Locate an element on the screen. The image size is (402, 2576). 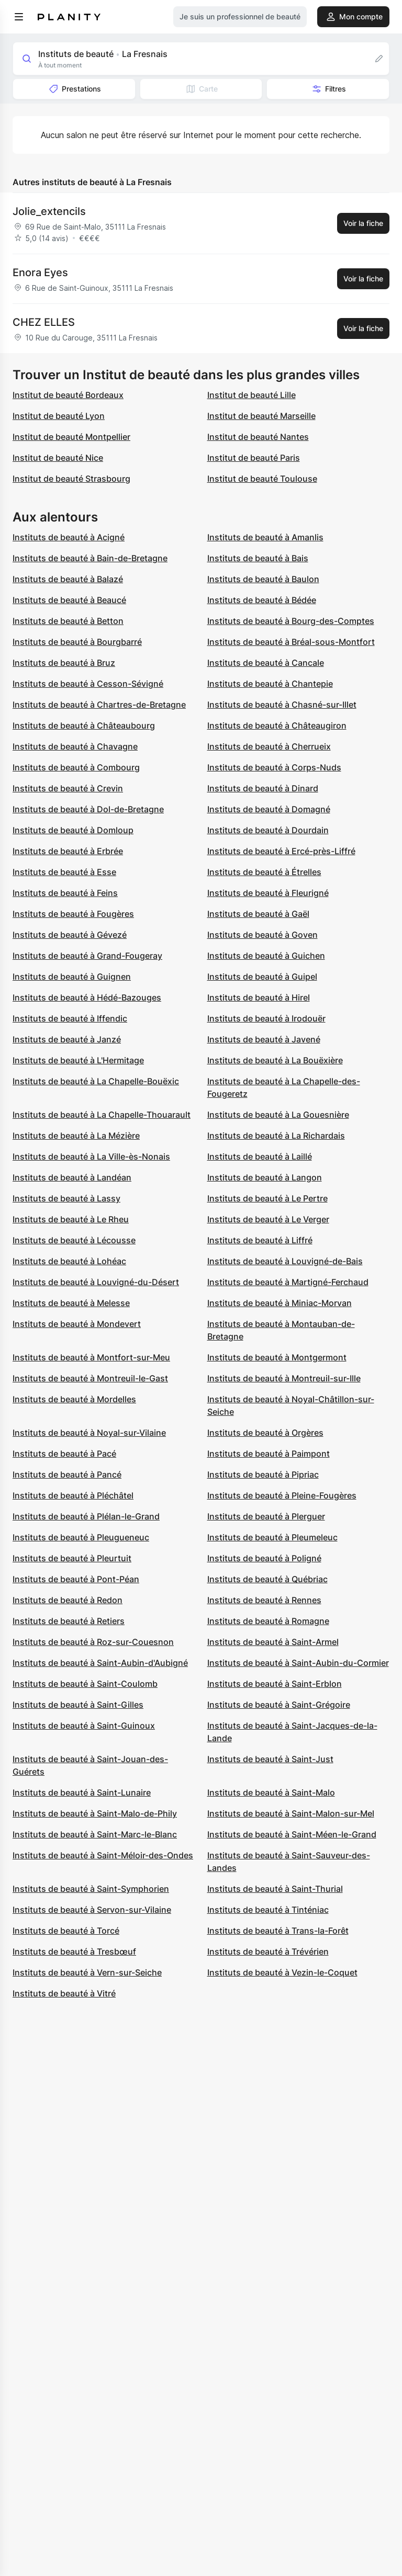
Instituts de beauté à Domagné is located at coordinates (268, 809).